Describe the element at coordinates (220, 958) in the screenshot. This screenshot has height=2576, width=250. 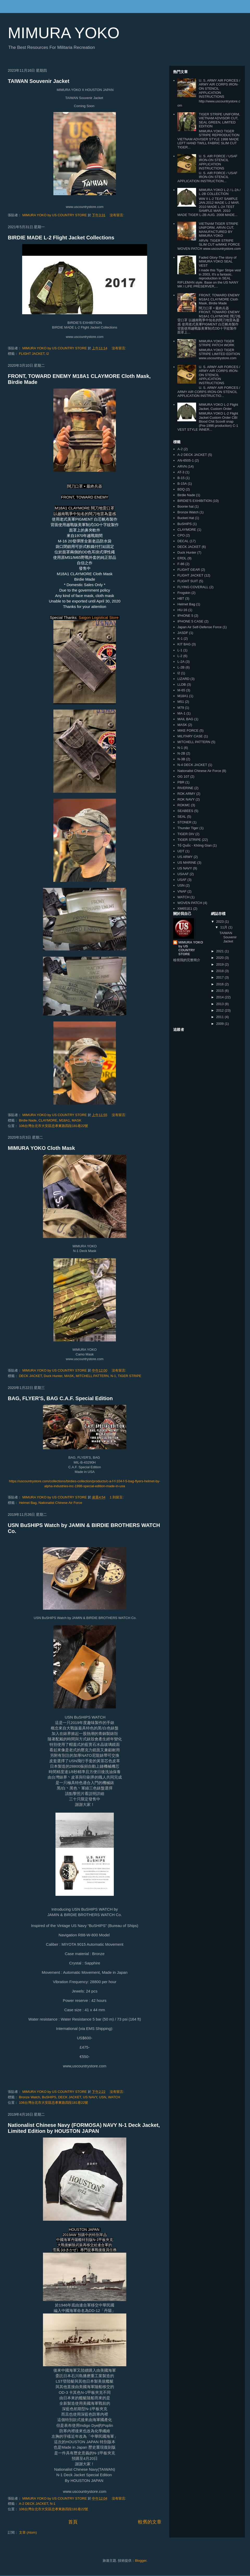
I see `2020` at that location.